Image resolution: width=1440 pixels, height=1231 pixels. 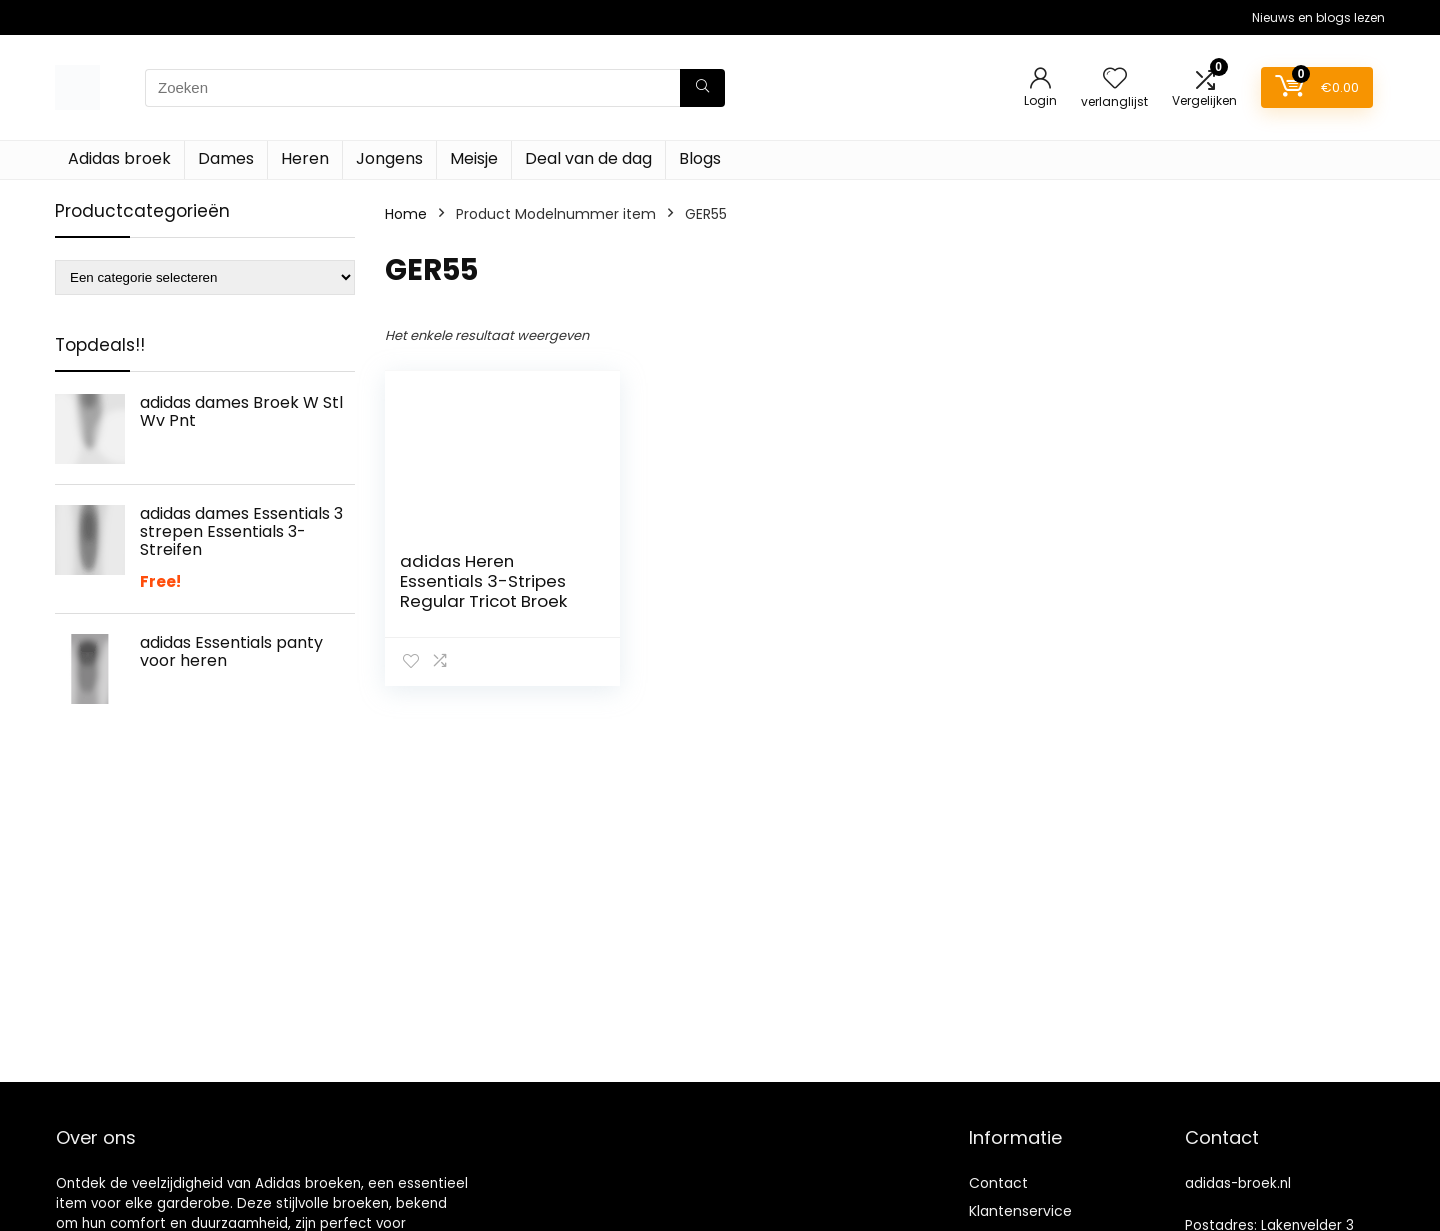 What do you see at coordinates (226, 158) in the screenshot?
I see `Dames` at bounding box center [226, 158].